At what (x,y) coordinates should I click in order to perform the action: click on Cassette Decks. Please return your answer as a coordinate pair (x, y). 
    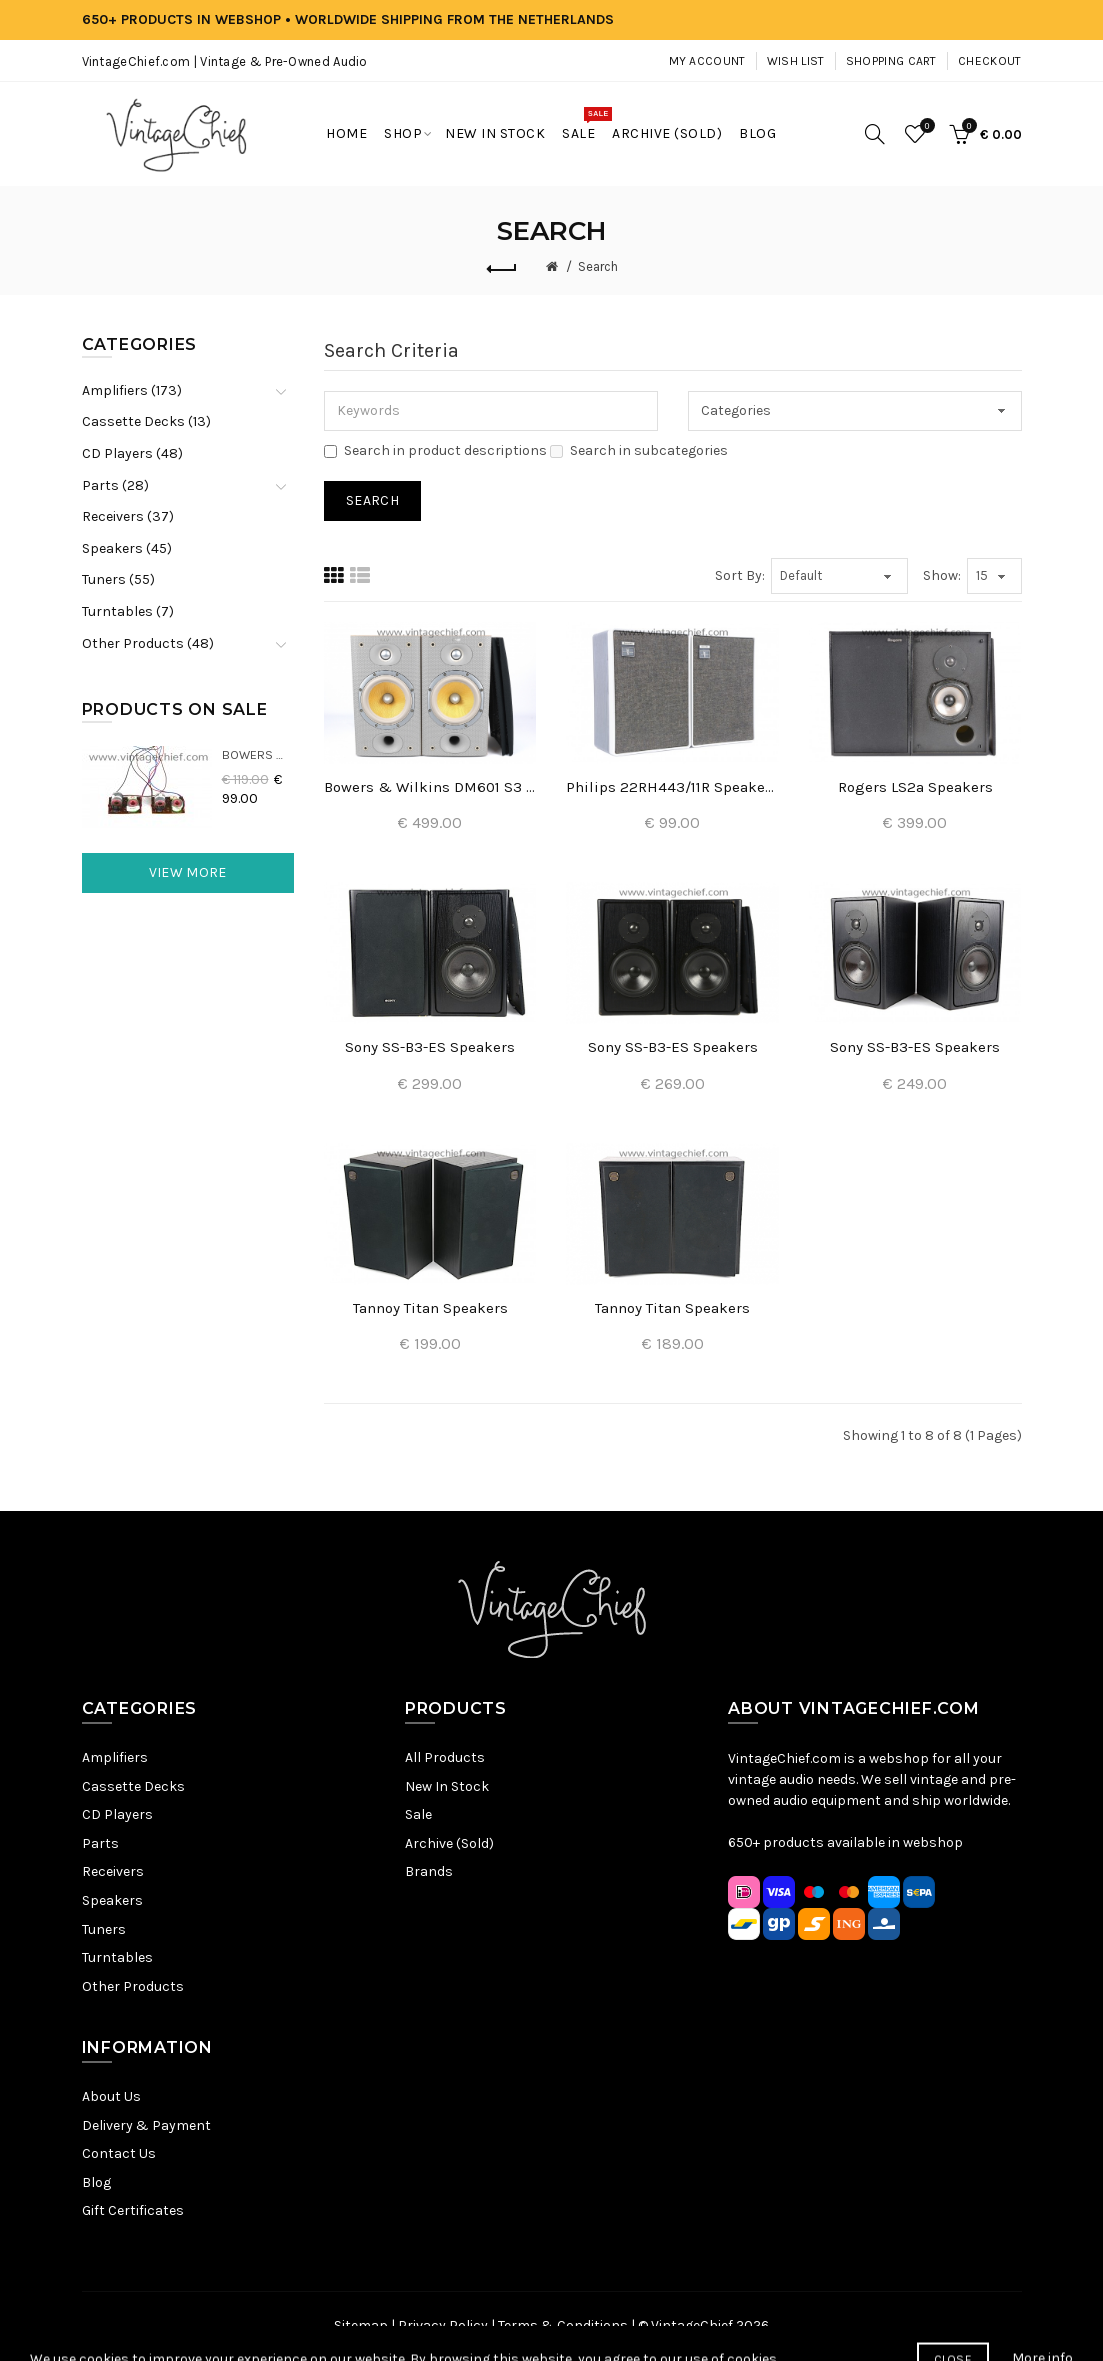
    Looking at the image, I should click on (133, 1786).